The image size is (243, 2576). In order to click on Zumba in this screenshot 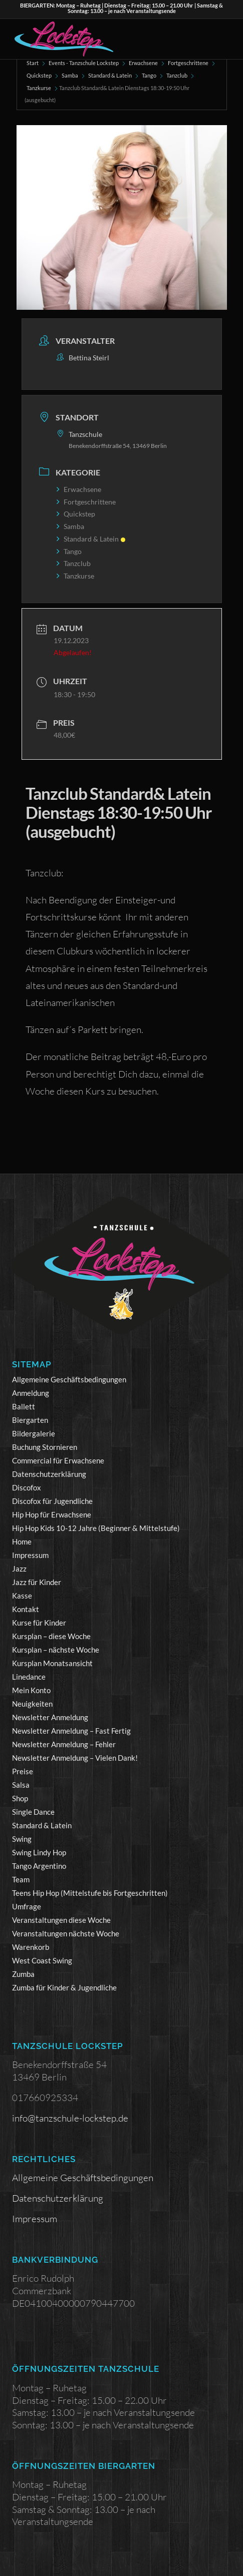, I will do `click(23, 1973)`.